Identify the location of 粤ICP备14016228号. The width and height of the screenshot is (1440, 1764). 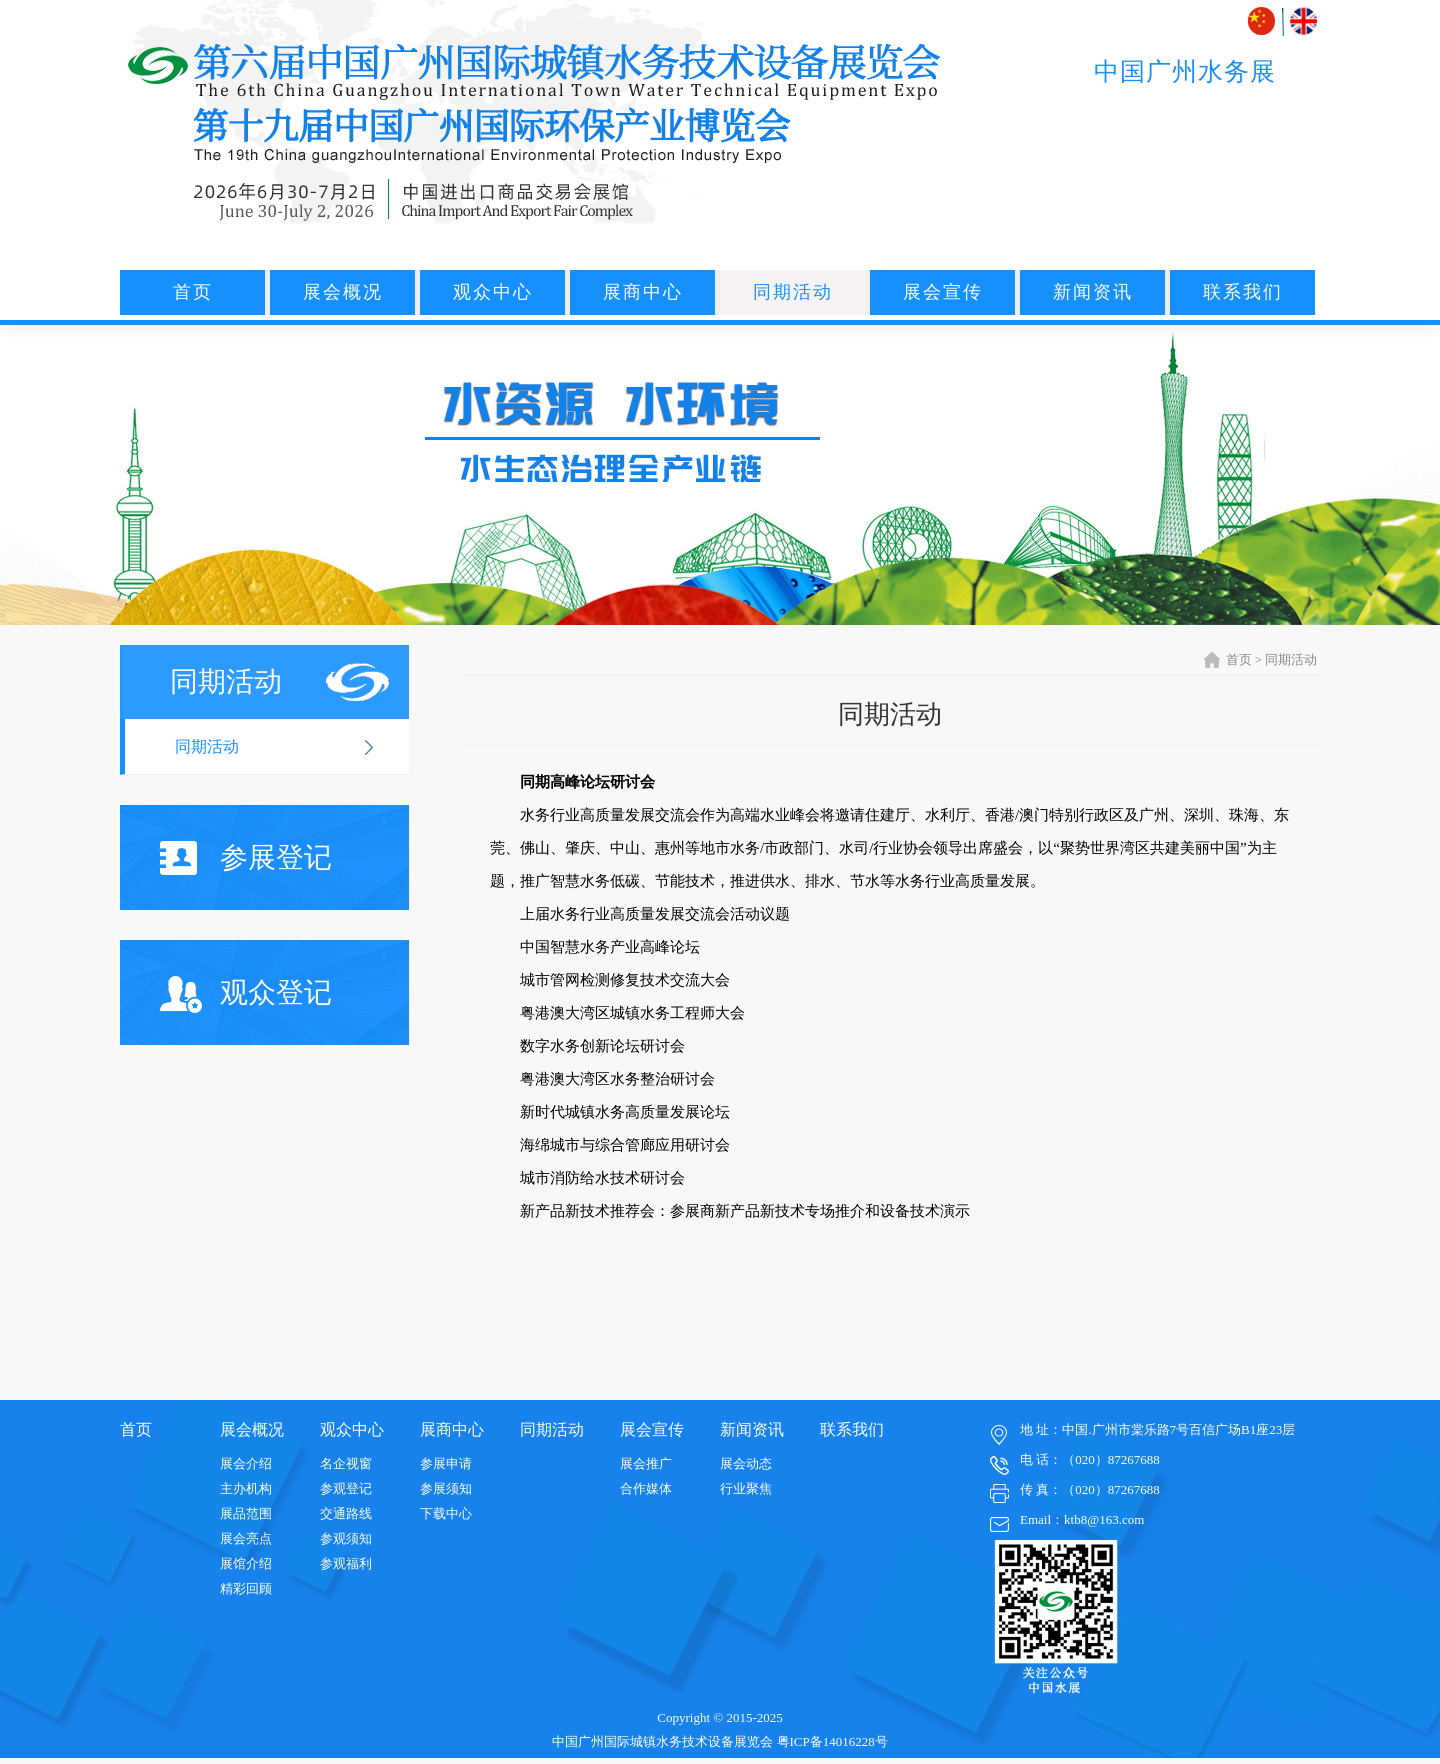
(832, 1741).